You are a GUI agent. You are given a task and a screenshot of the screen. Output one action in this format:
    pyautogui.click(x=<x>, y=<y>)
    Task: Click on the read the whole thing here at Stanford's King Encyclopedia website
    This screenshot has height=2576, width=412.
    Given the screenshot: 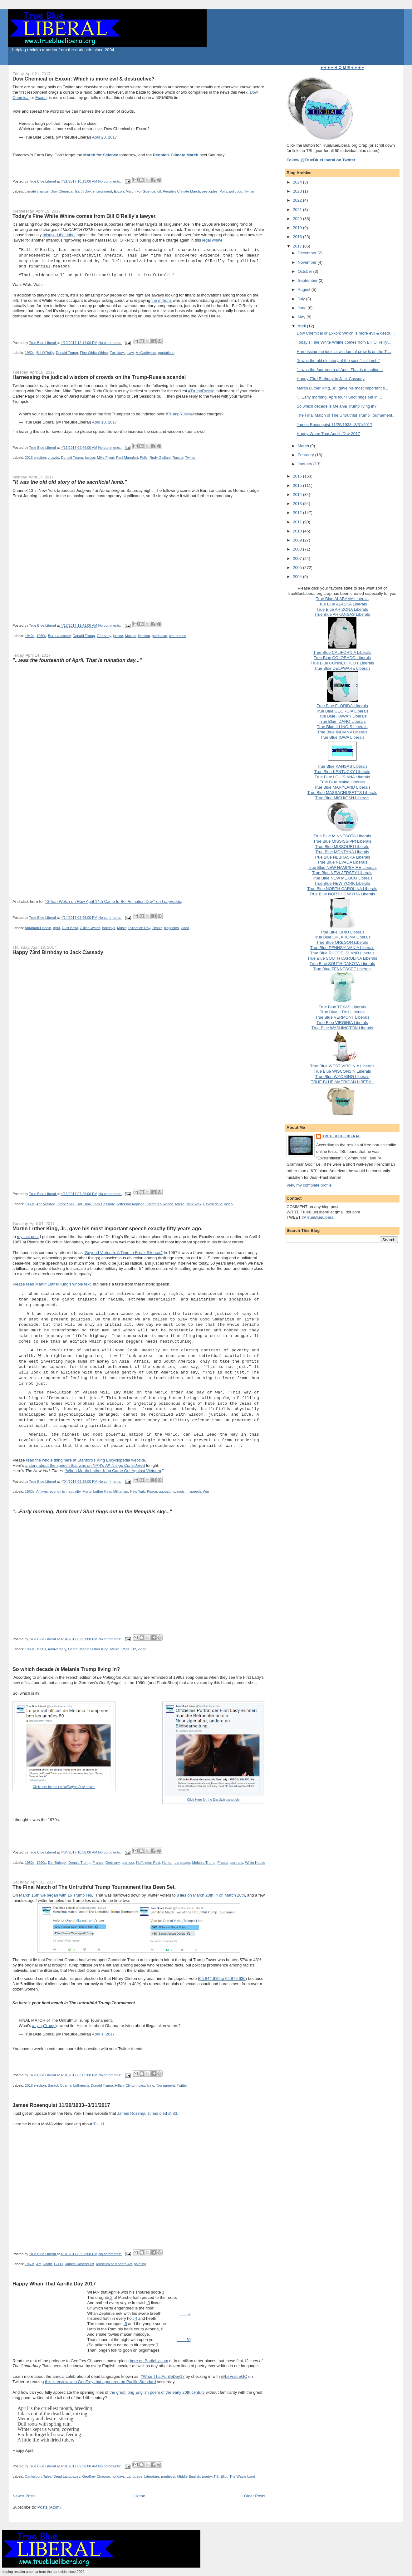 What is the action you would take?
    pyautogui.click(x=85, y=1460)
    